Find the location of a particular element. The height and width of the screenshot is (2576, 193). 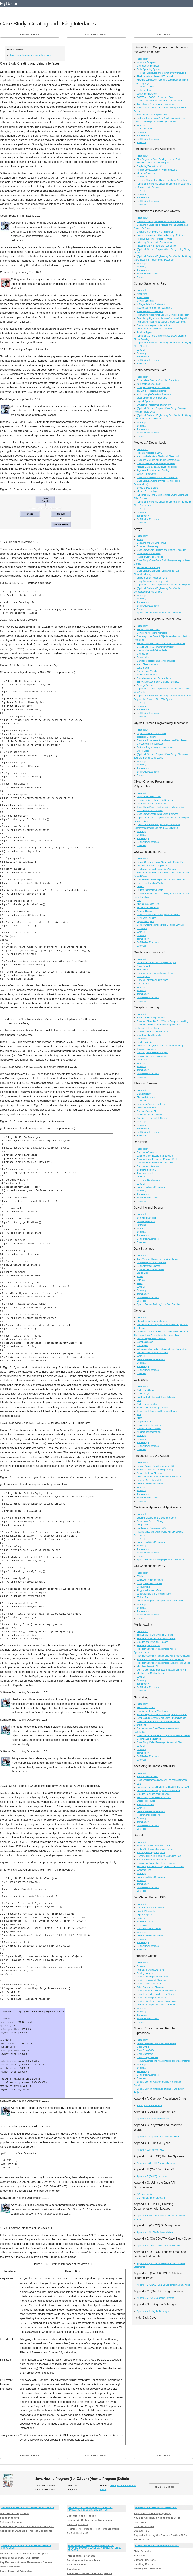

Initializing Objects with Constructors is located at coordinates (154, 242).